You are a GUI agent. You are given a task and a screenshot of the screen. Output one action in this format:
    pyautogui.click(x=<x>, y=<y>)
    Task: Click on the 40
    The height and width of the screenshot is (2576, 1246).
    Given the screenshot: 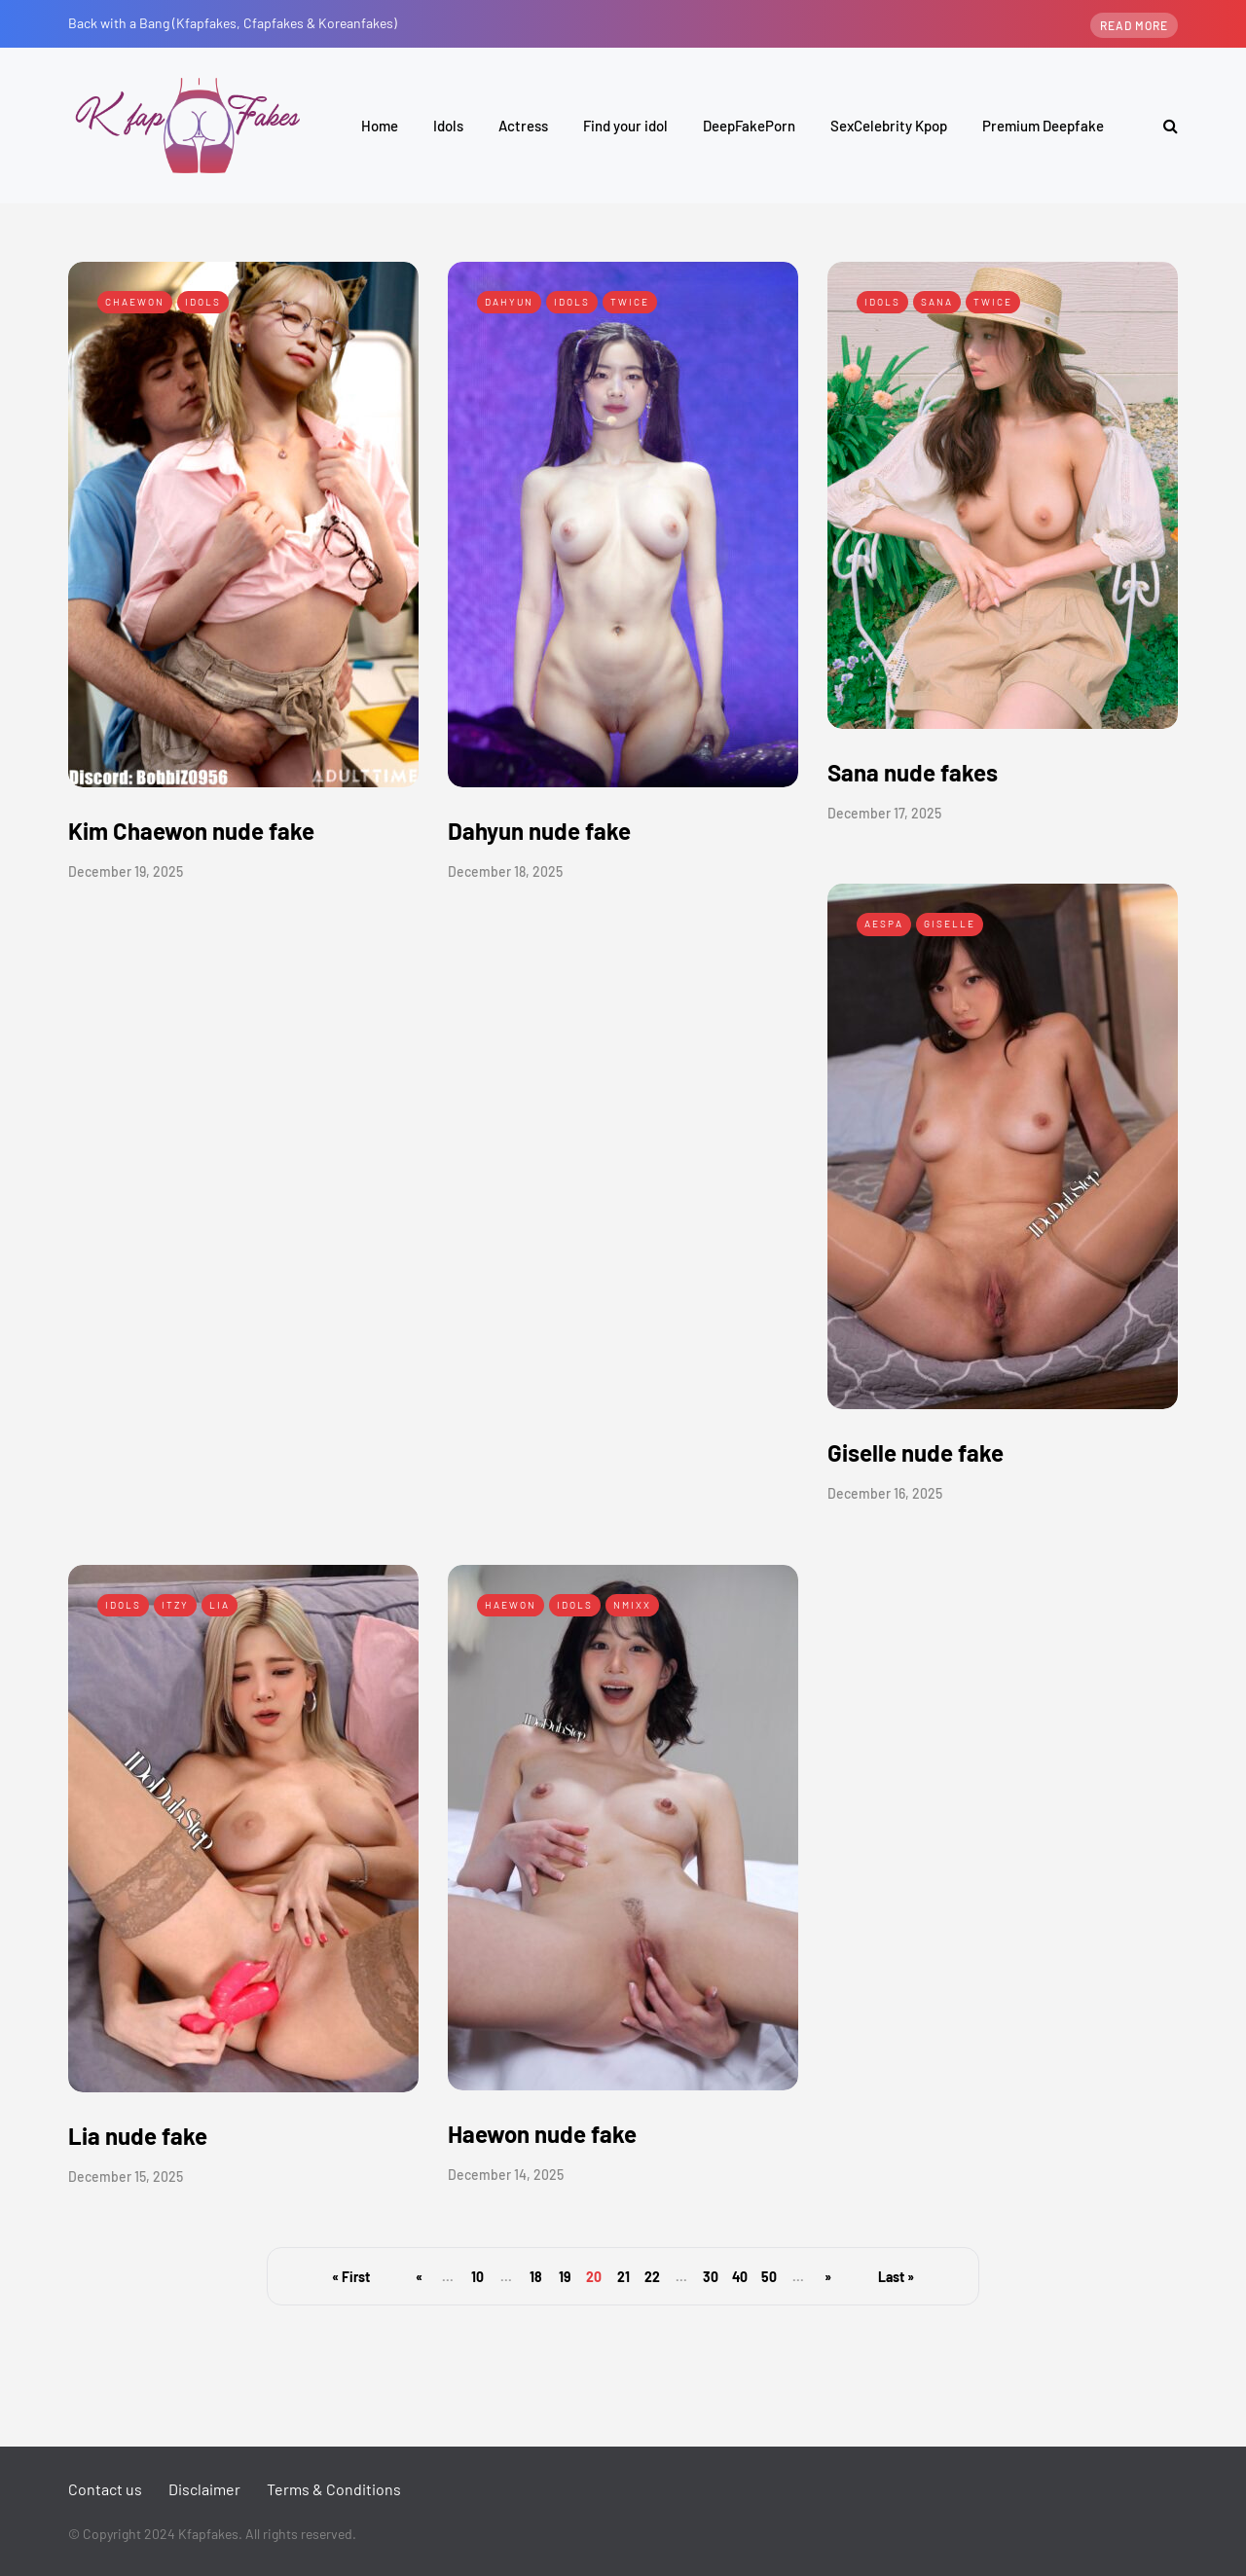 What is the action you would take?
    pyautogui.click(x=740, y=2276)
    